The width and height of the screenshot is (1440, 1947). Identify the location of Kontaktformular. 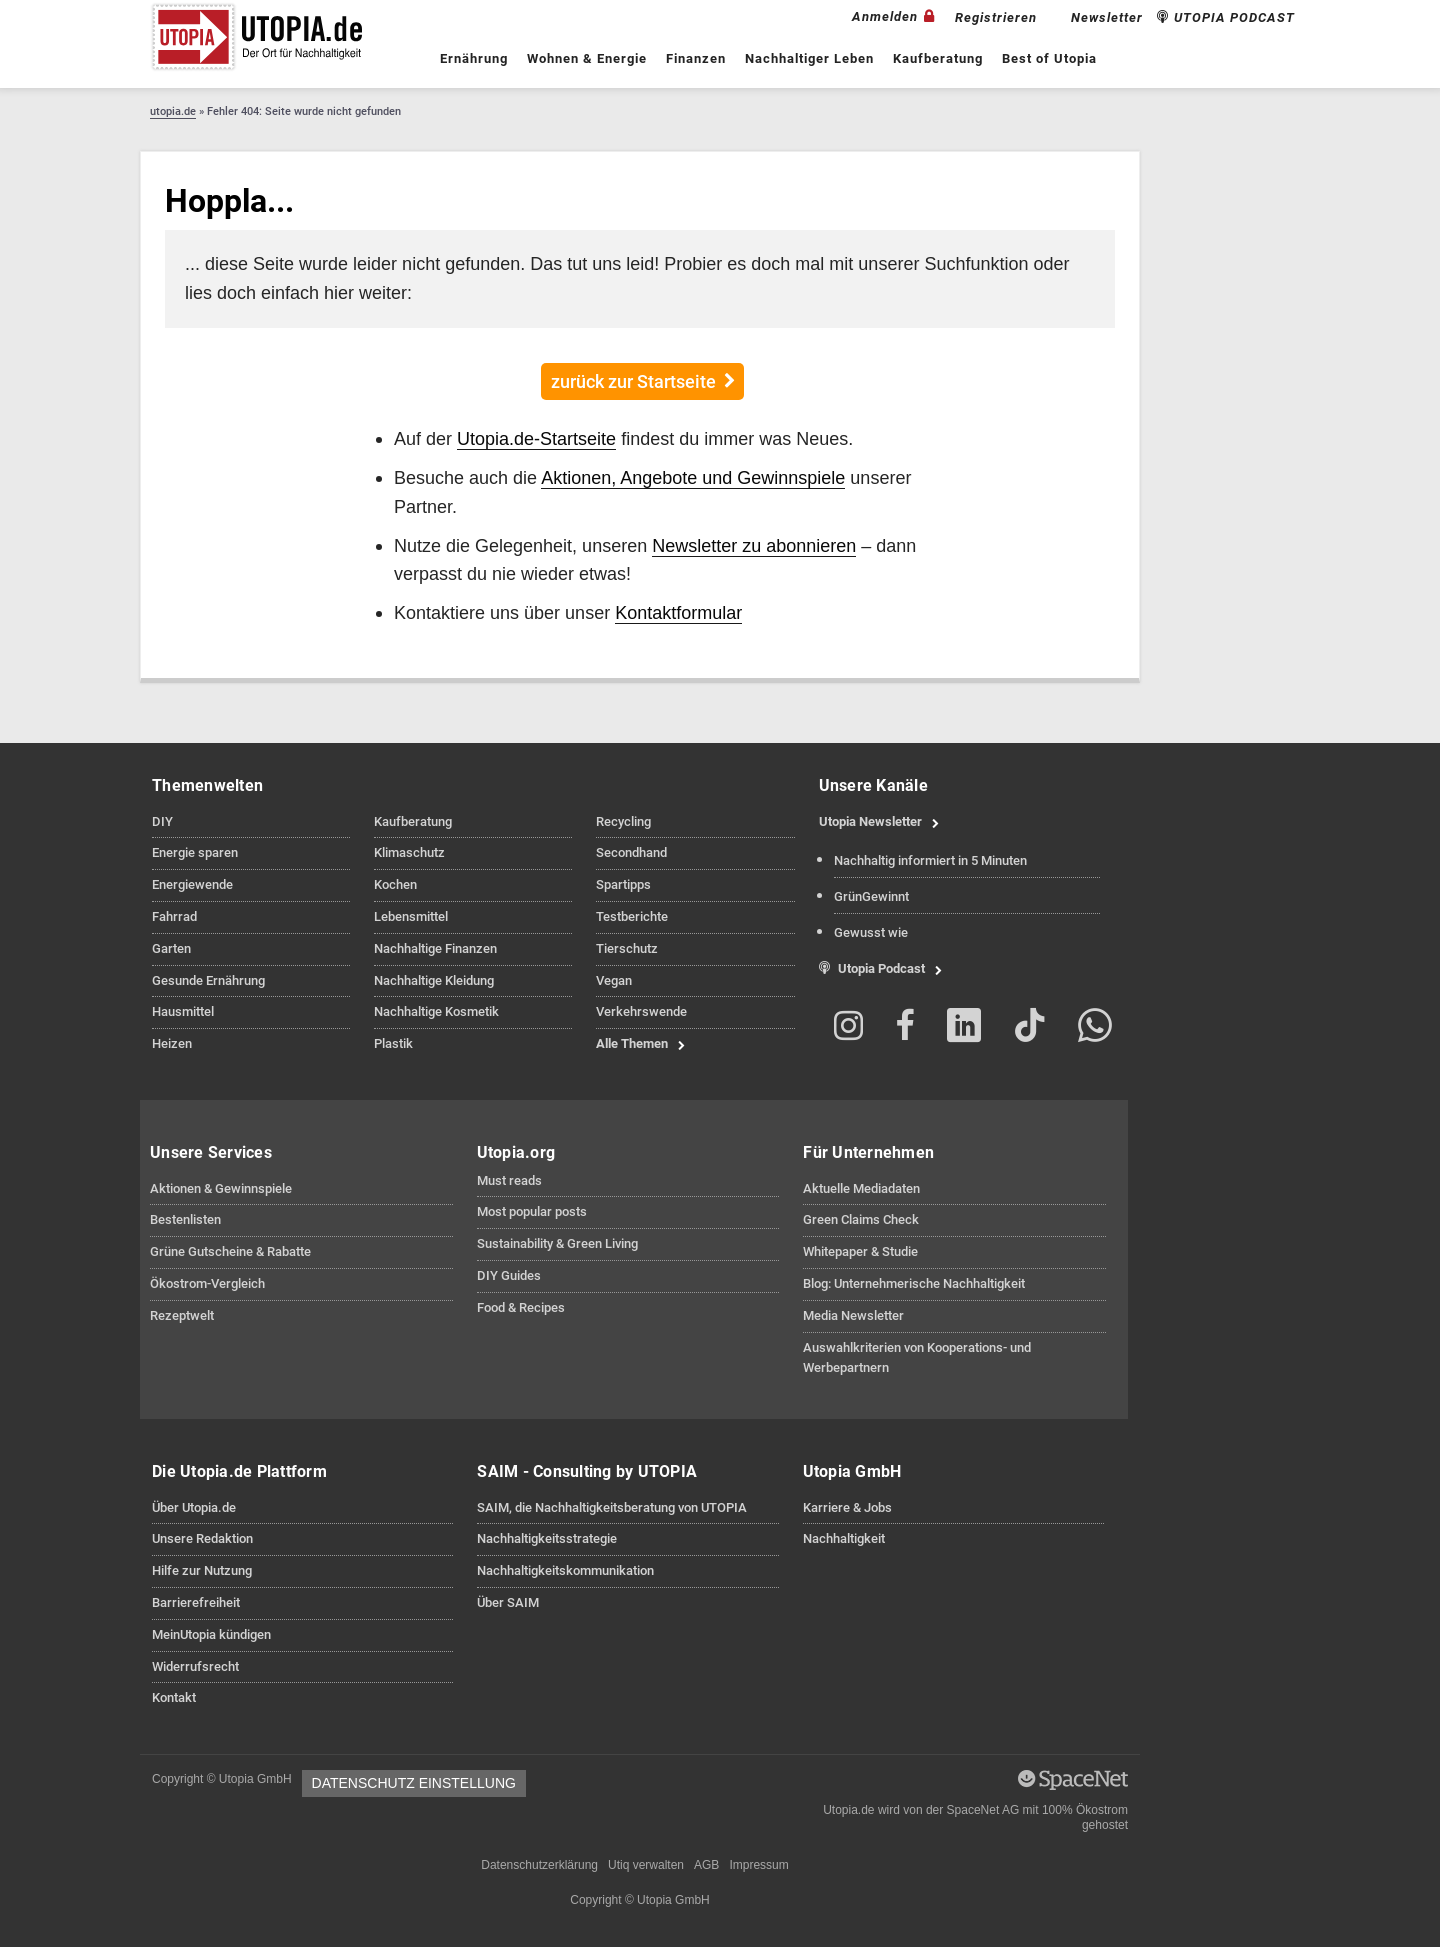
(678, 612).